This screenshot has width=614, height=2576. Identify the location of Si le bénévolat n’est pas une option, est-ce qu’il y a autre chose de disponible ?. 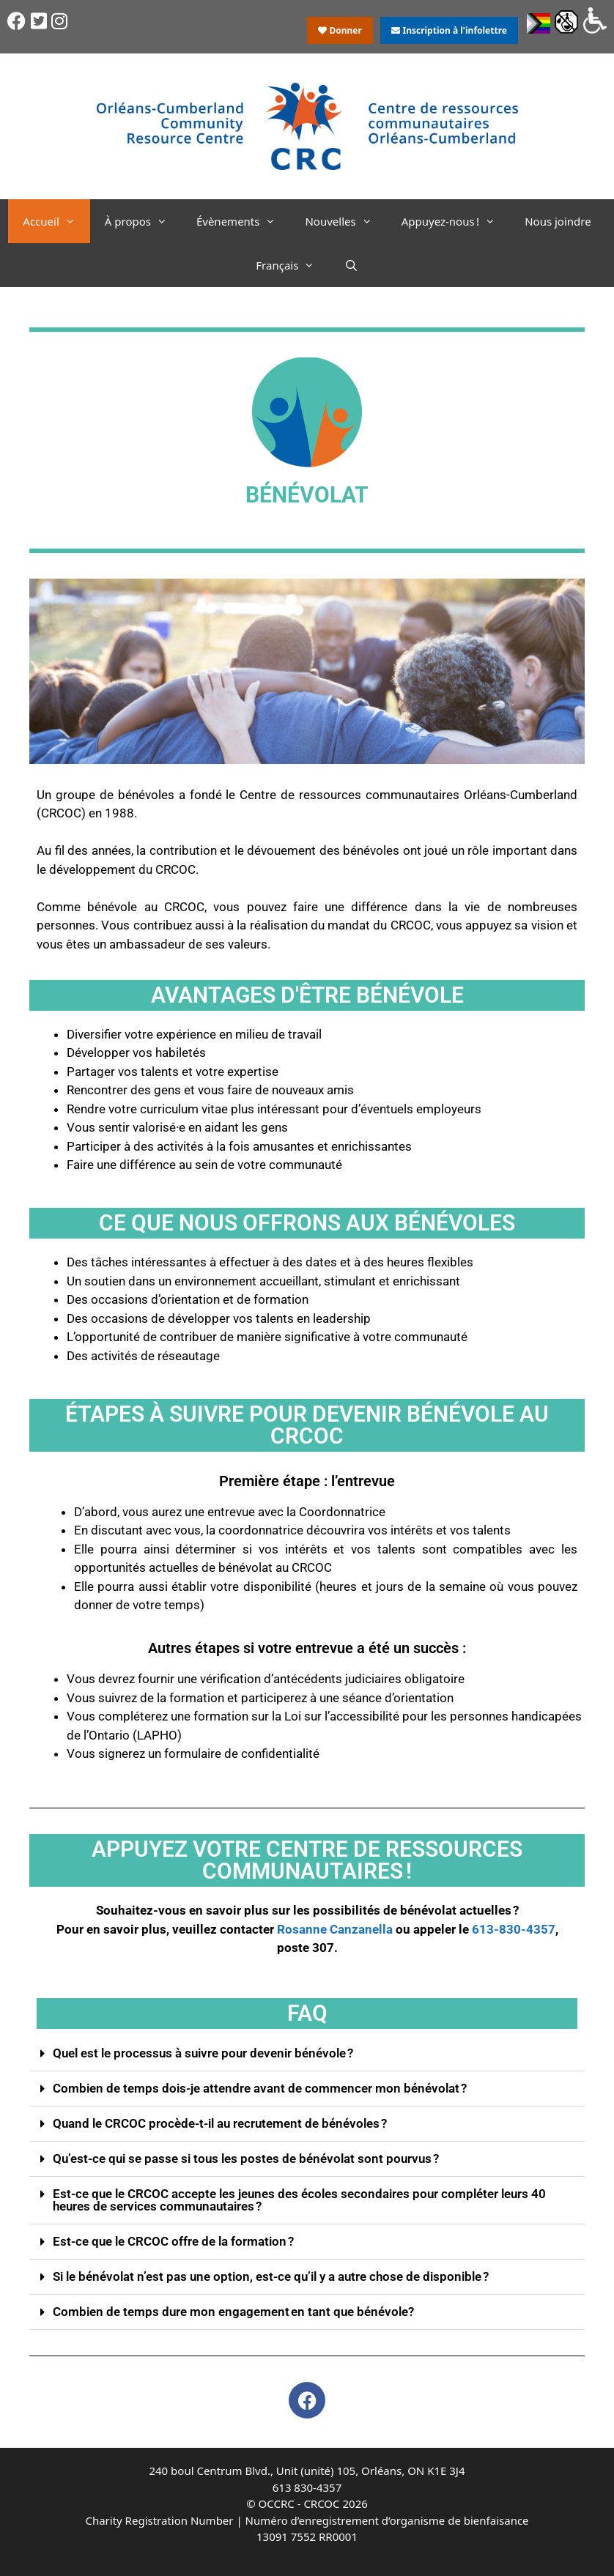
(271, 2276).